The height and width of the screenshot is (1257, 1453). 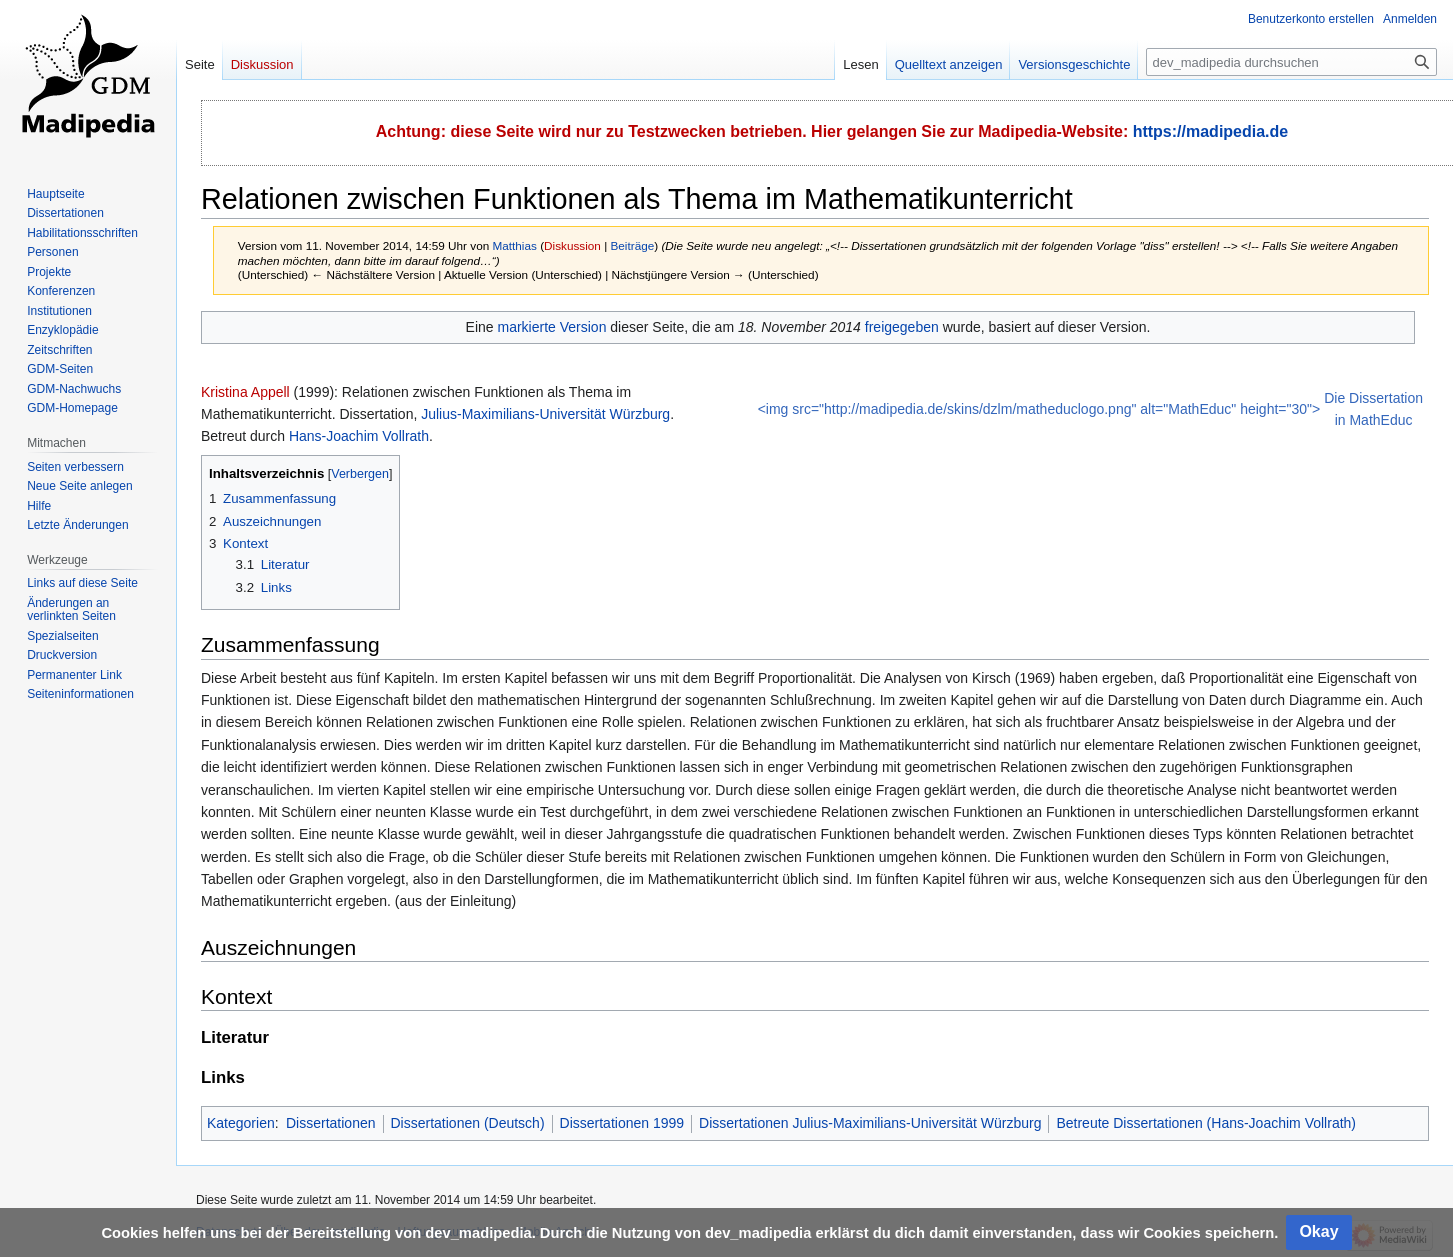 What do you see at coordinates (359, 436) in the screenshot?
I see `Hans-Joachim Vollrath` at bounding box center [359, 436].